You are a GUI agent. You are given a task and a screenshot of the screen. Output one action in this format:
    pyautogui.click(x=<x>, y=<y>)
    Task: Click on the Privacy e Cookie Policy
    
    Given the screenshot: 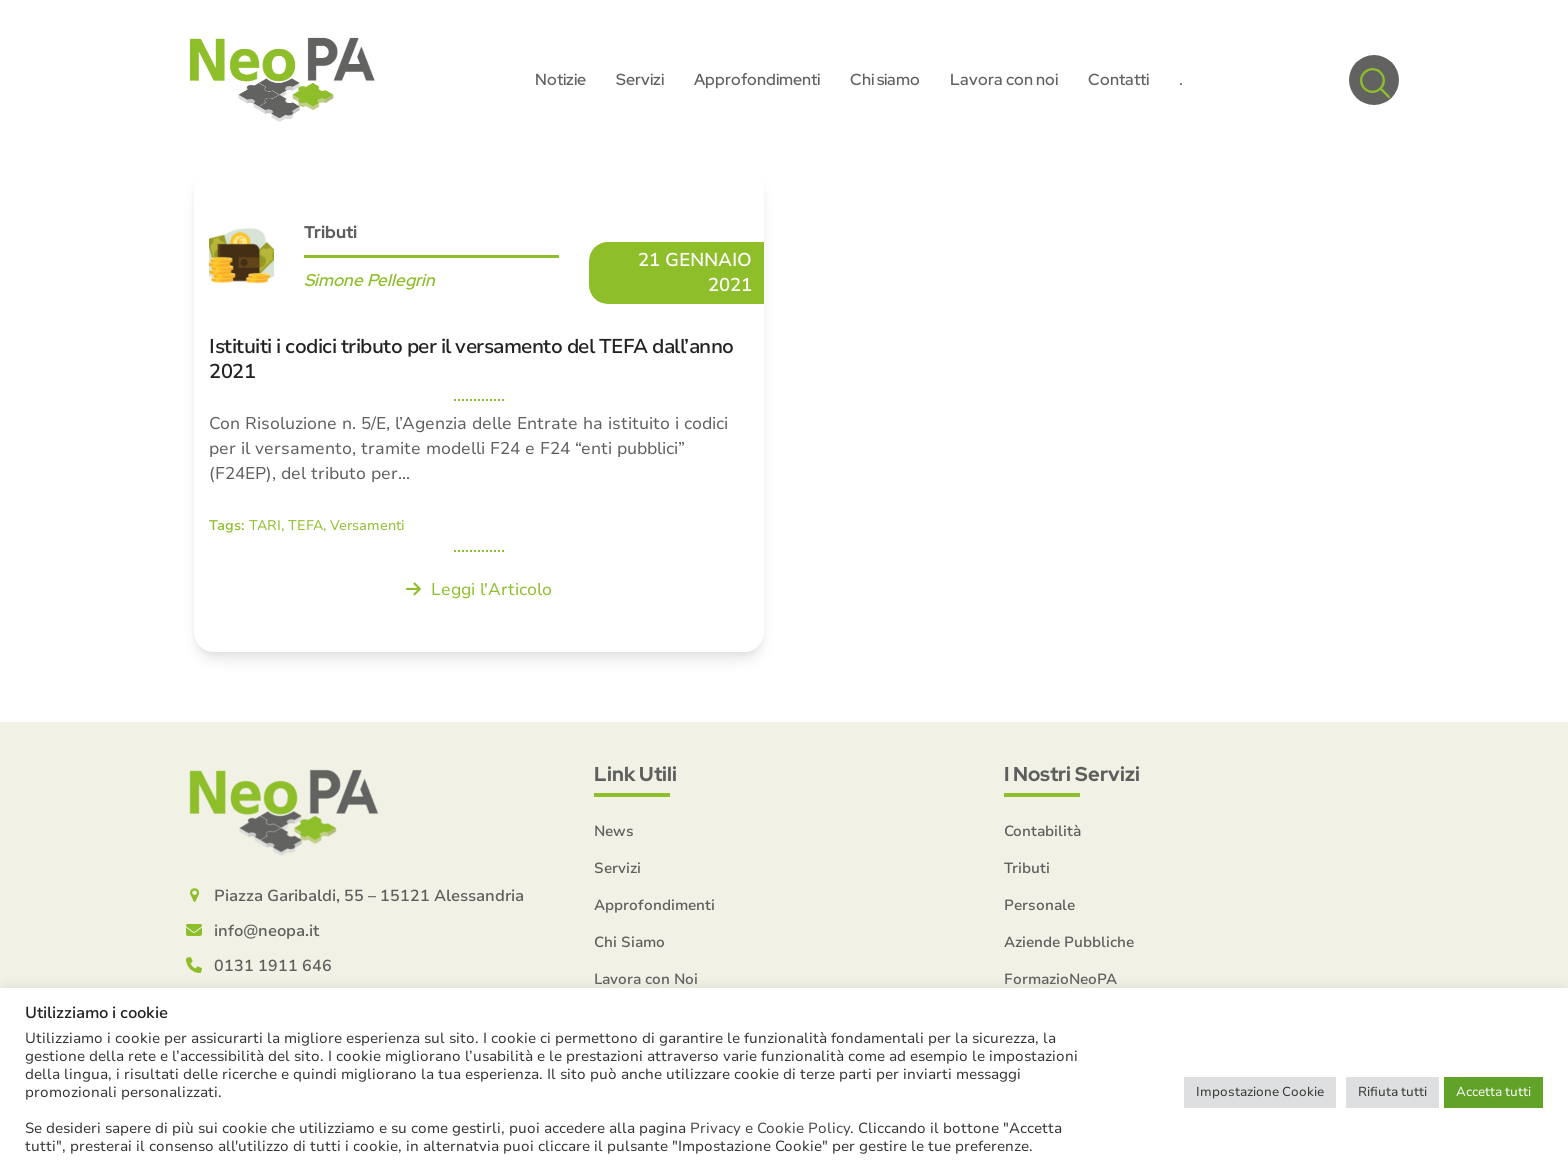 What is the action you would take?
    pyautogui.click(x=770, y=1128)
    